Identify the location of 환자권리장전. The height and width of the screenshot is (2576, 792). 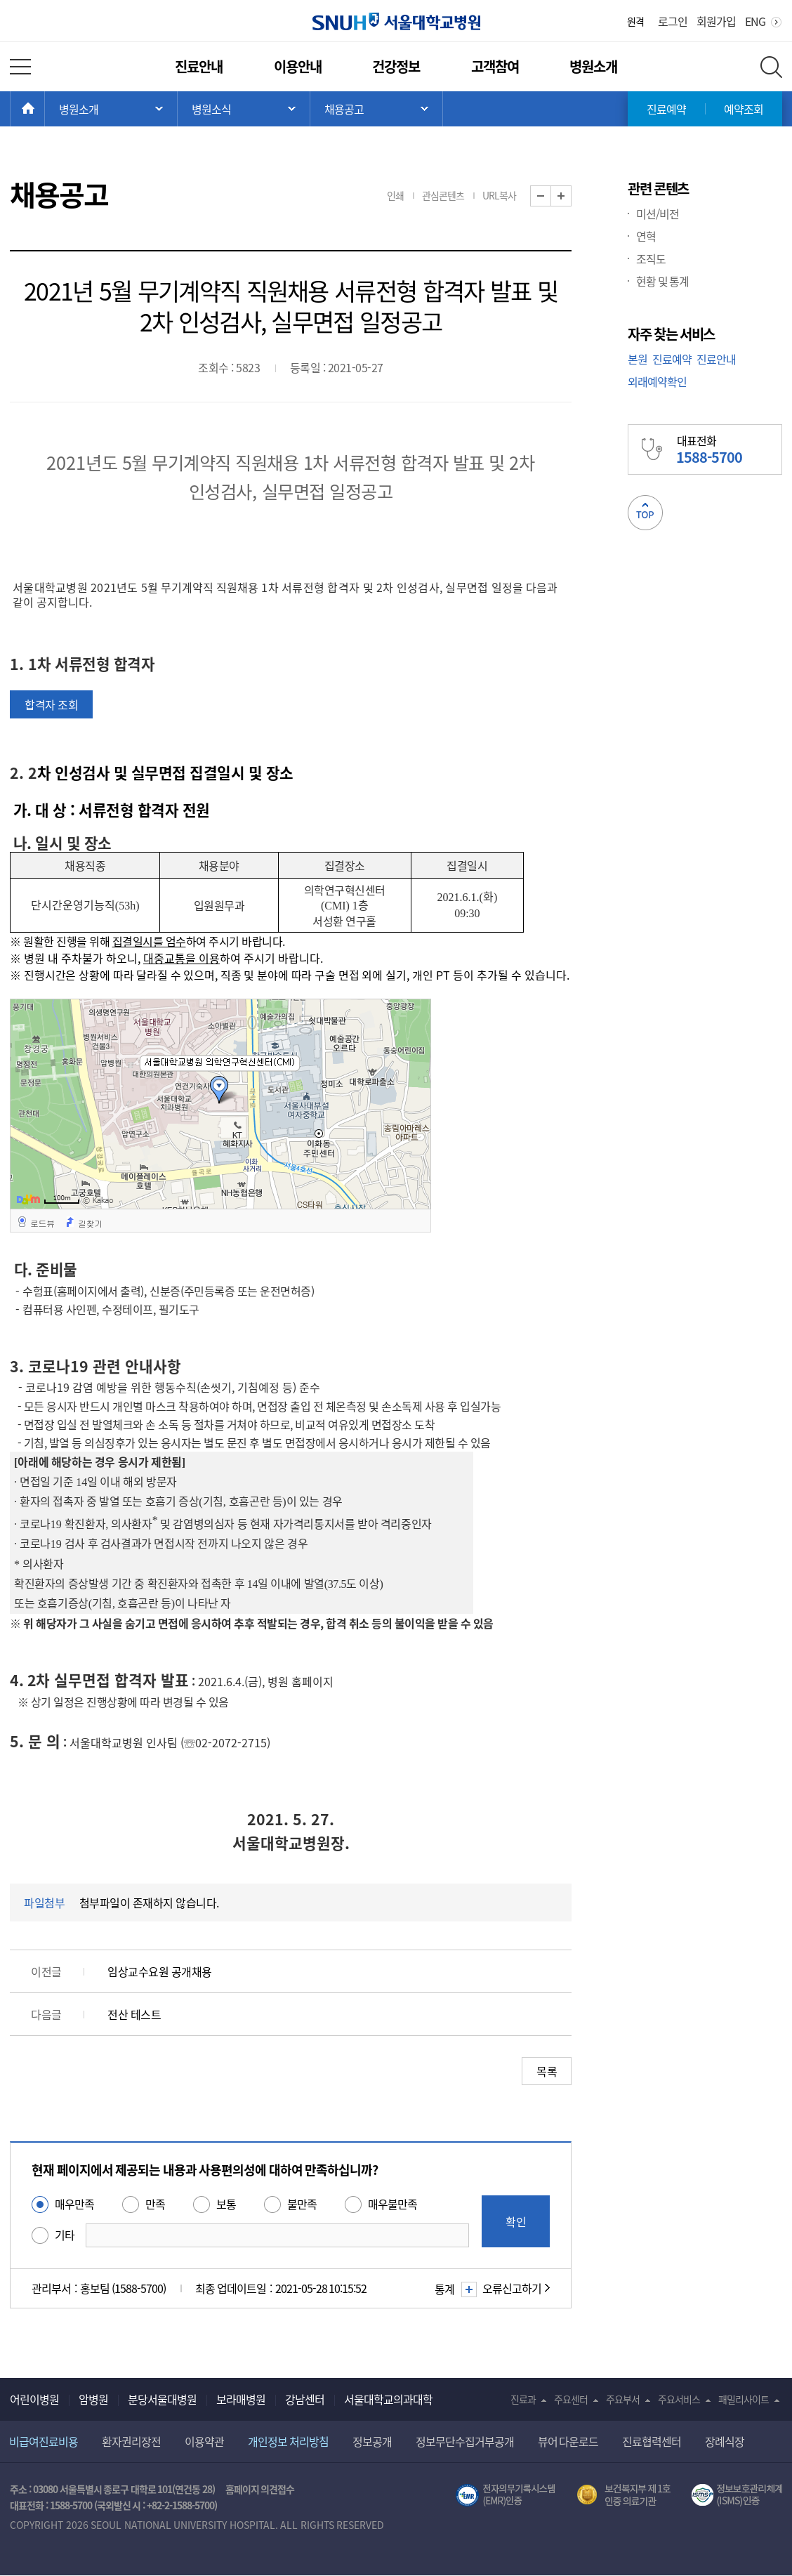
(131, 2441).